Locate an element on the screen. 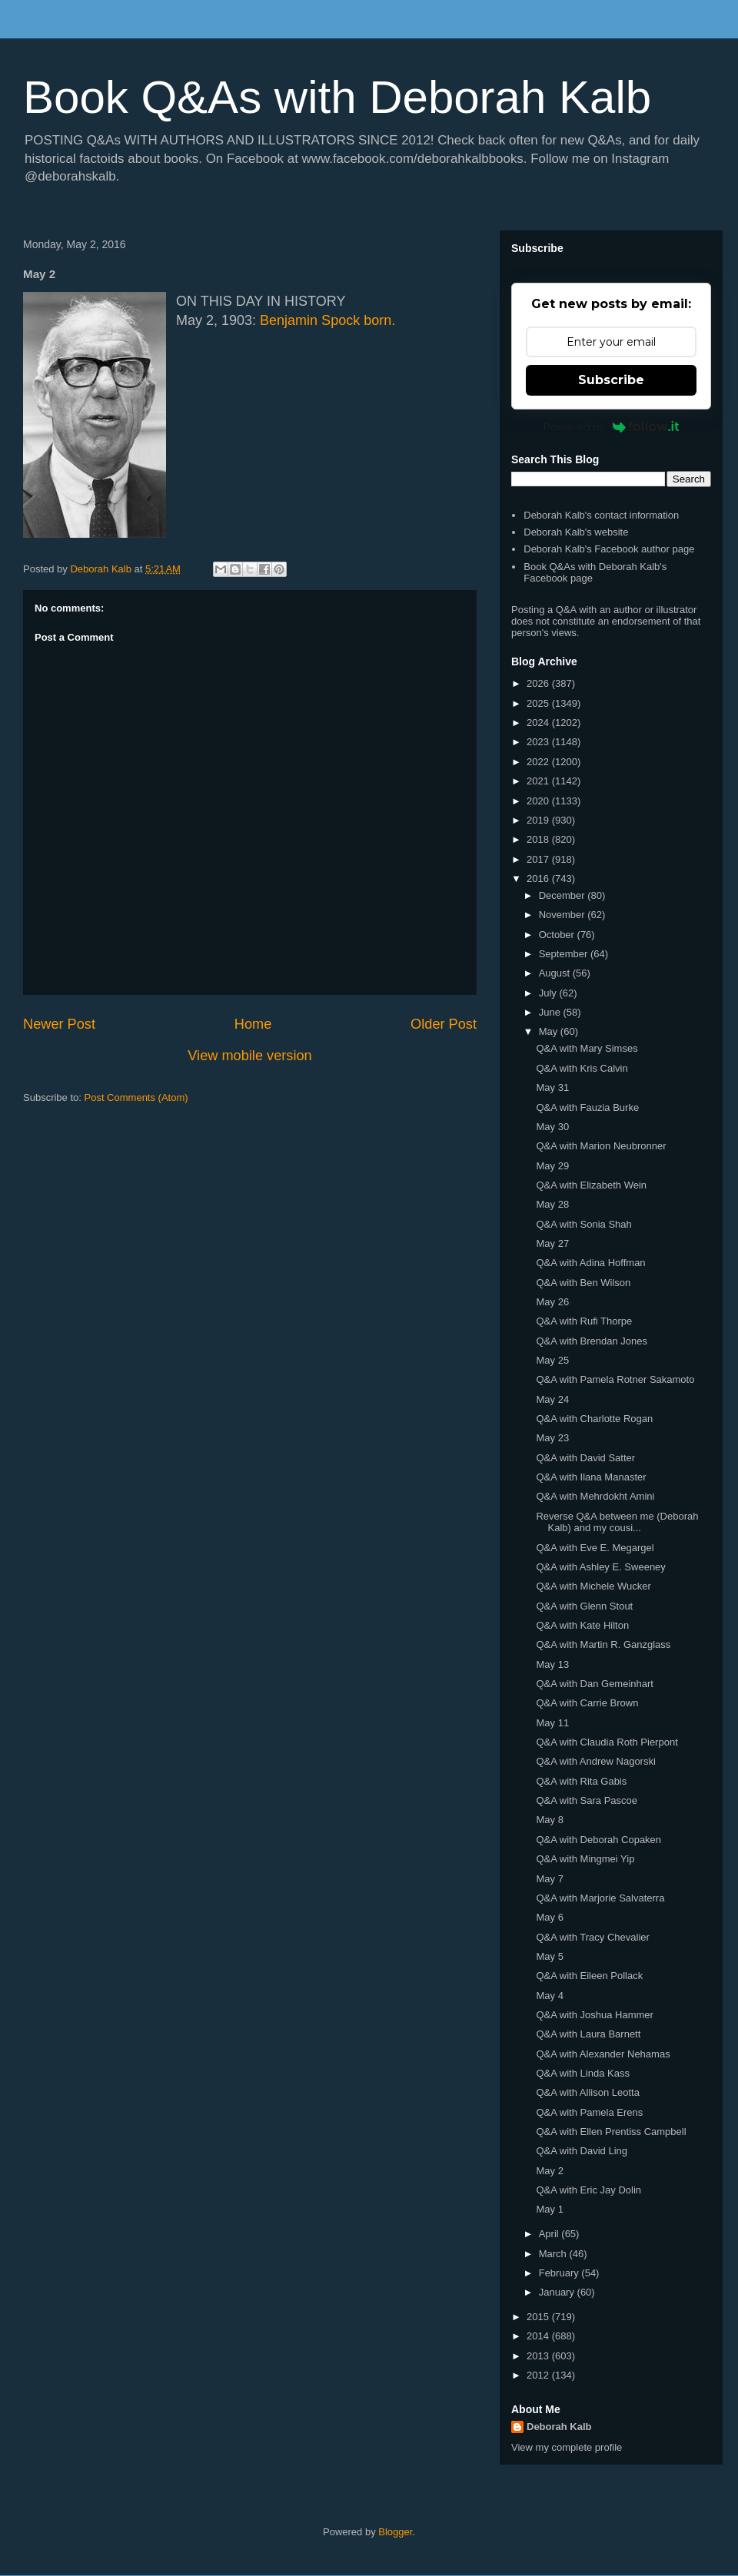 The height and width of the screenshot is (2576, 738). Q&A with Eric Jay Dolin is located at coordinates (588, 2190).